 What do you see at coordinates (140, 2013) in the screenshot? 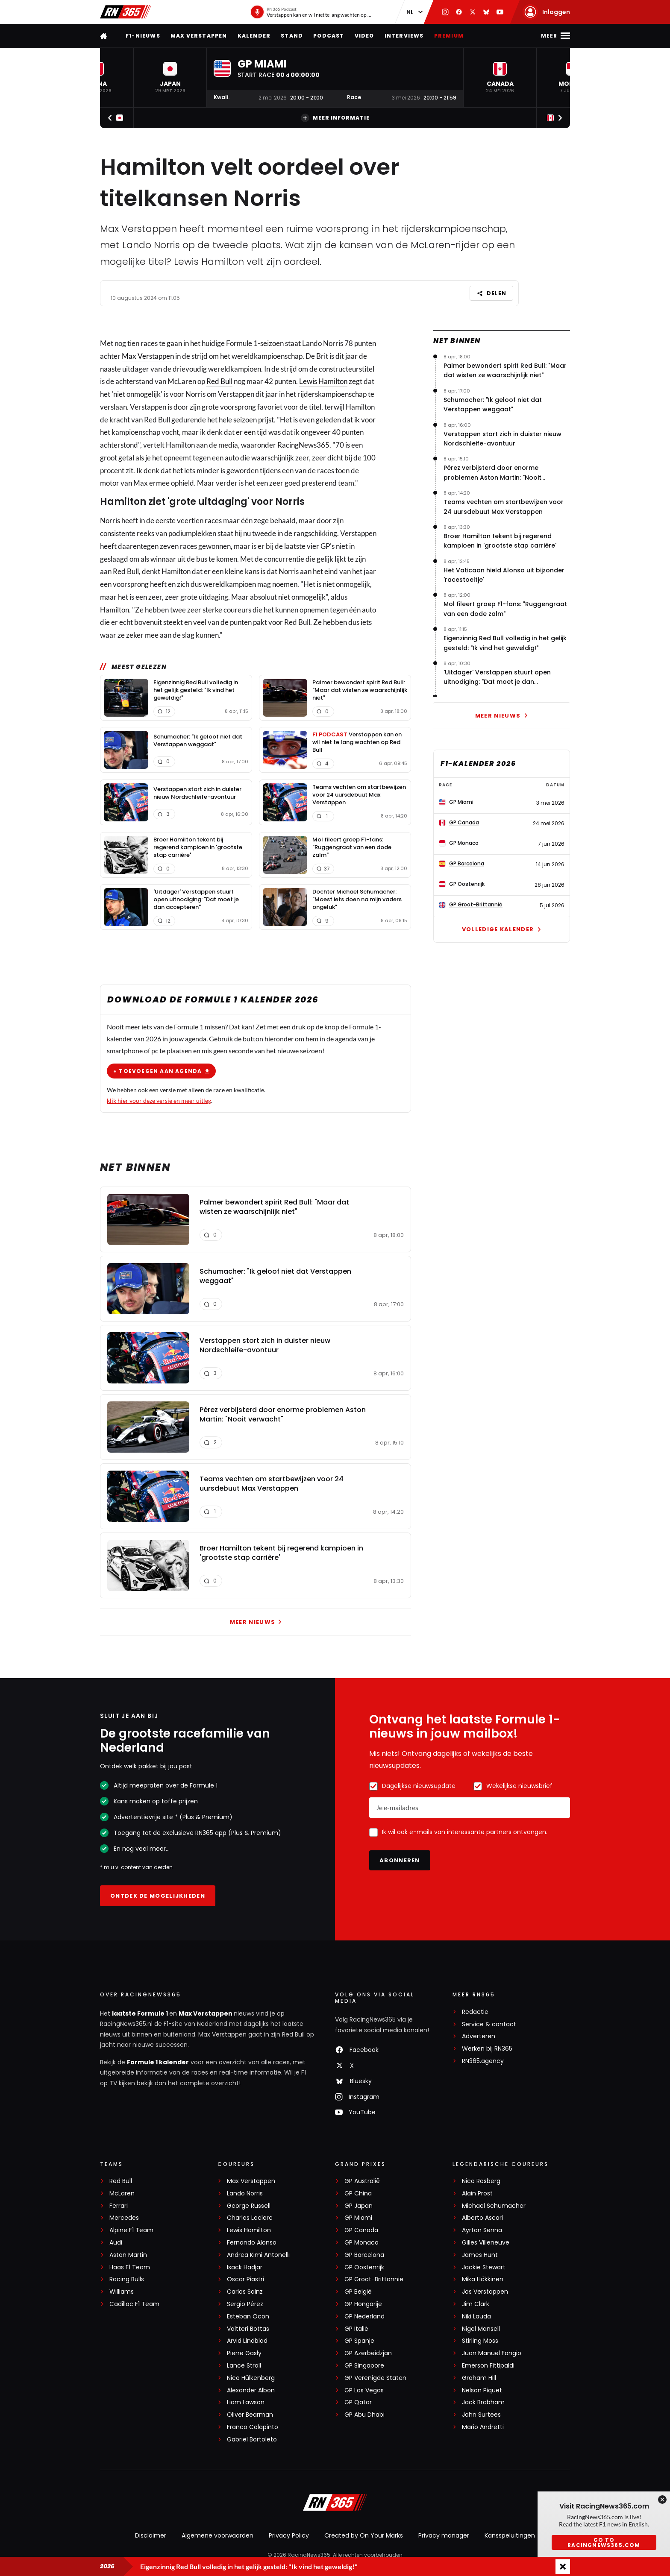
I see `laatste Formule 1` at bounding box center [140, 2013].